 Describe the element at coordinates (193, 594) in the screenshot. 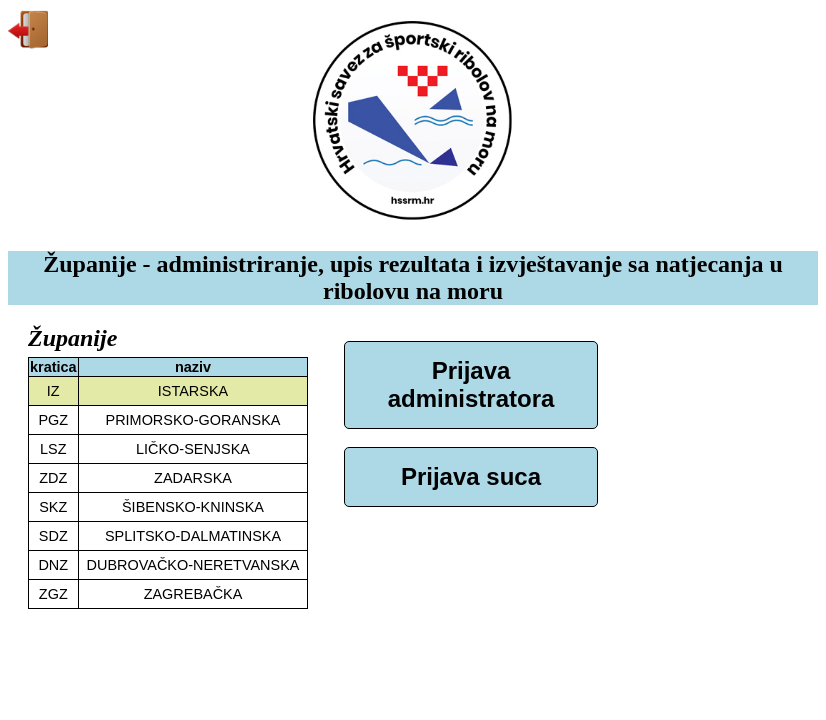

I see `ZAGREBAČKA` at that location.